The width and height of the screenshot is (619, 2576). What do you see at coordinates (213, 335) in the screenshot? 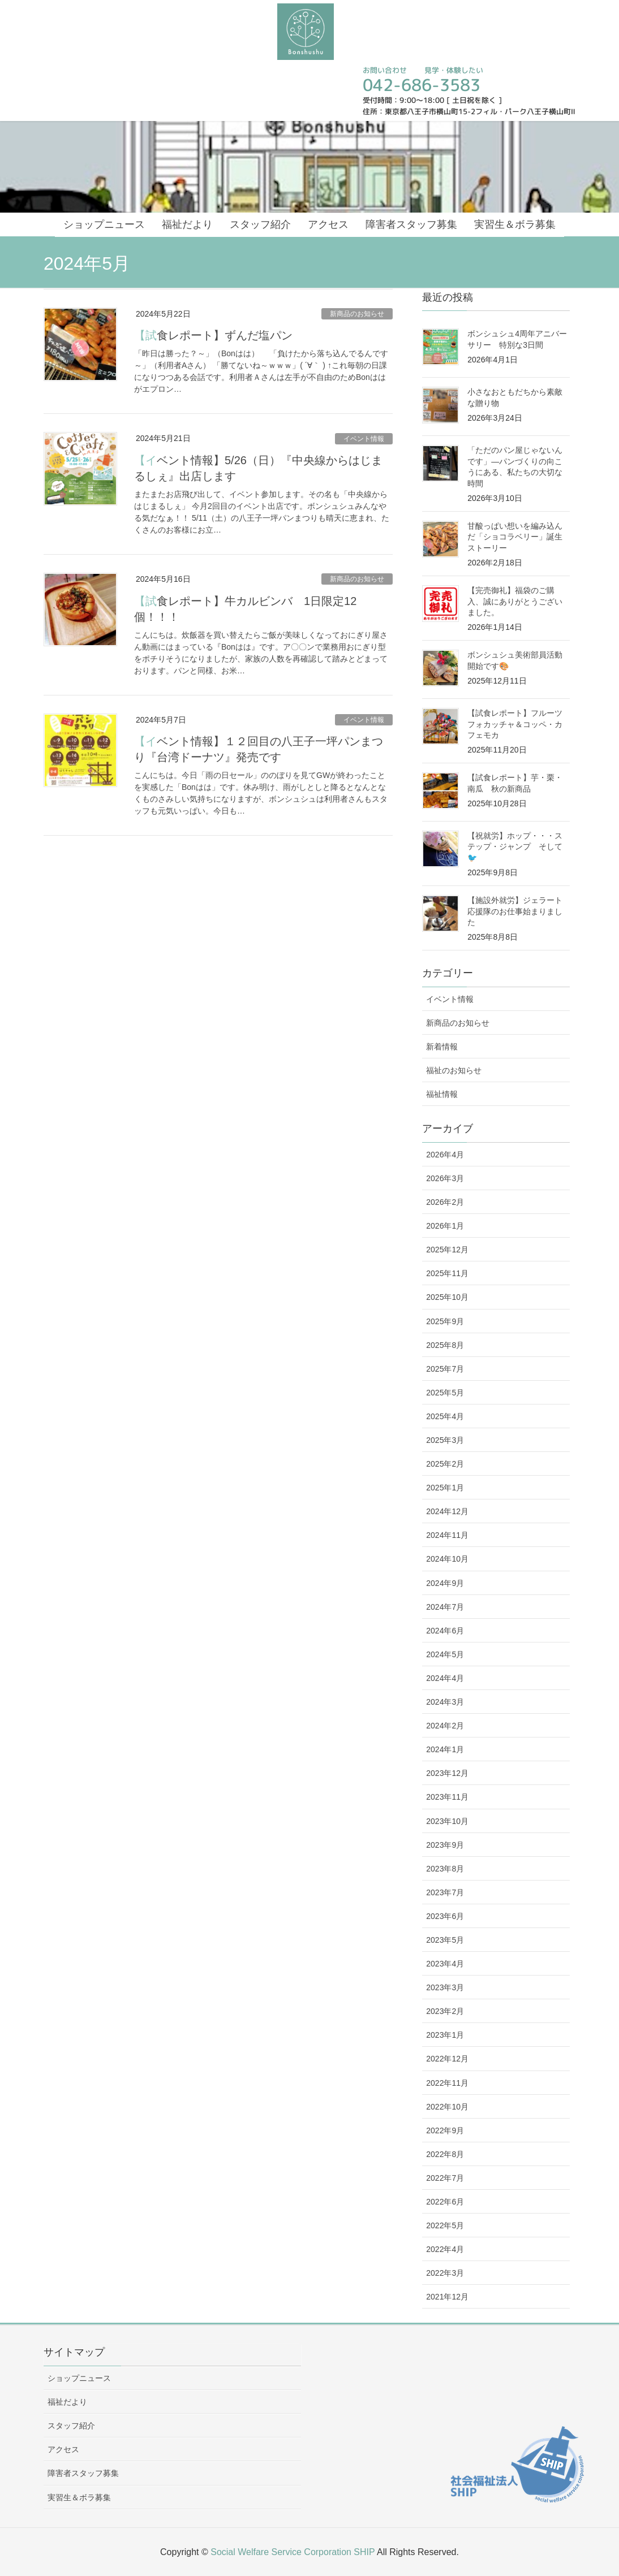
I see `【試食レポート】ずんだ塩パン` at bounding box center [213, 335].